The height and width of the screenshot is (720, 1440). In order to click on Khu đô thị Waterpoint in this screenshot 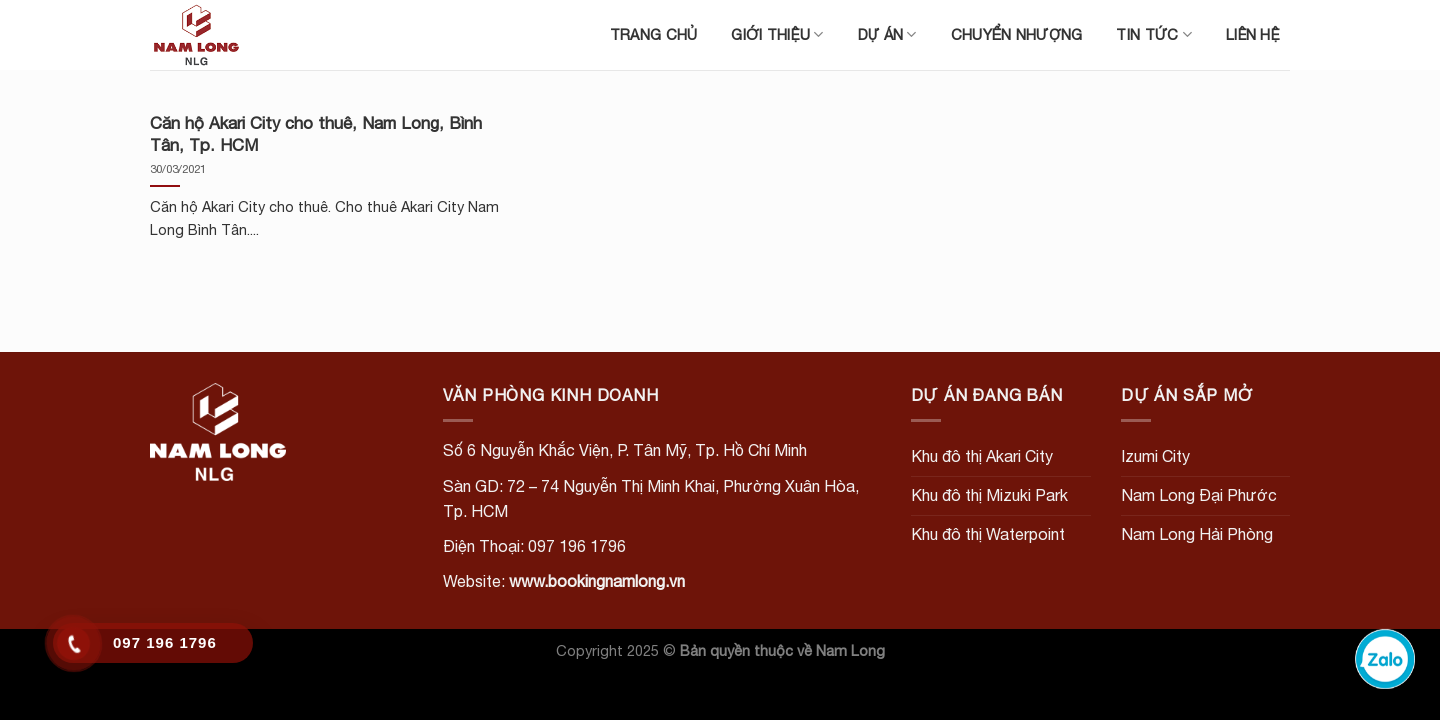, I will do `click(988, 534)`.